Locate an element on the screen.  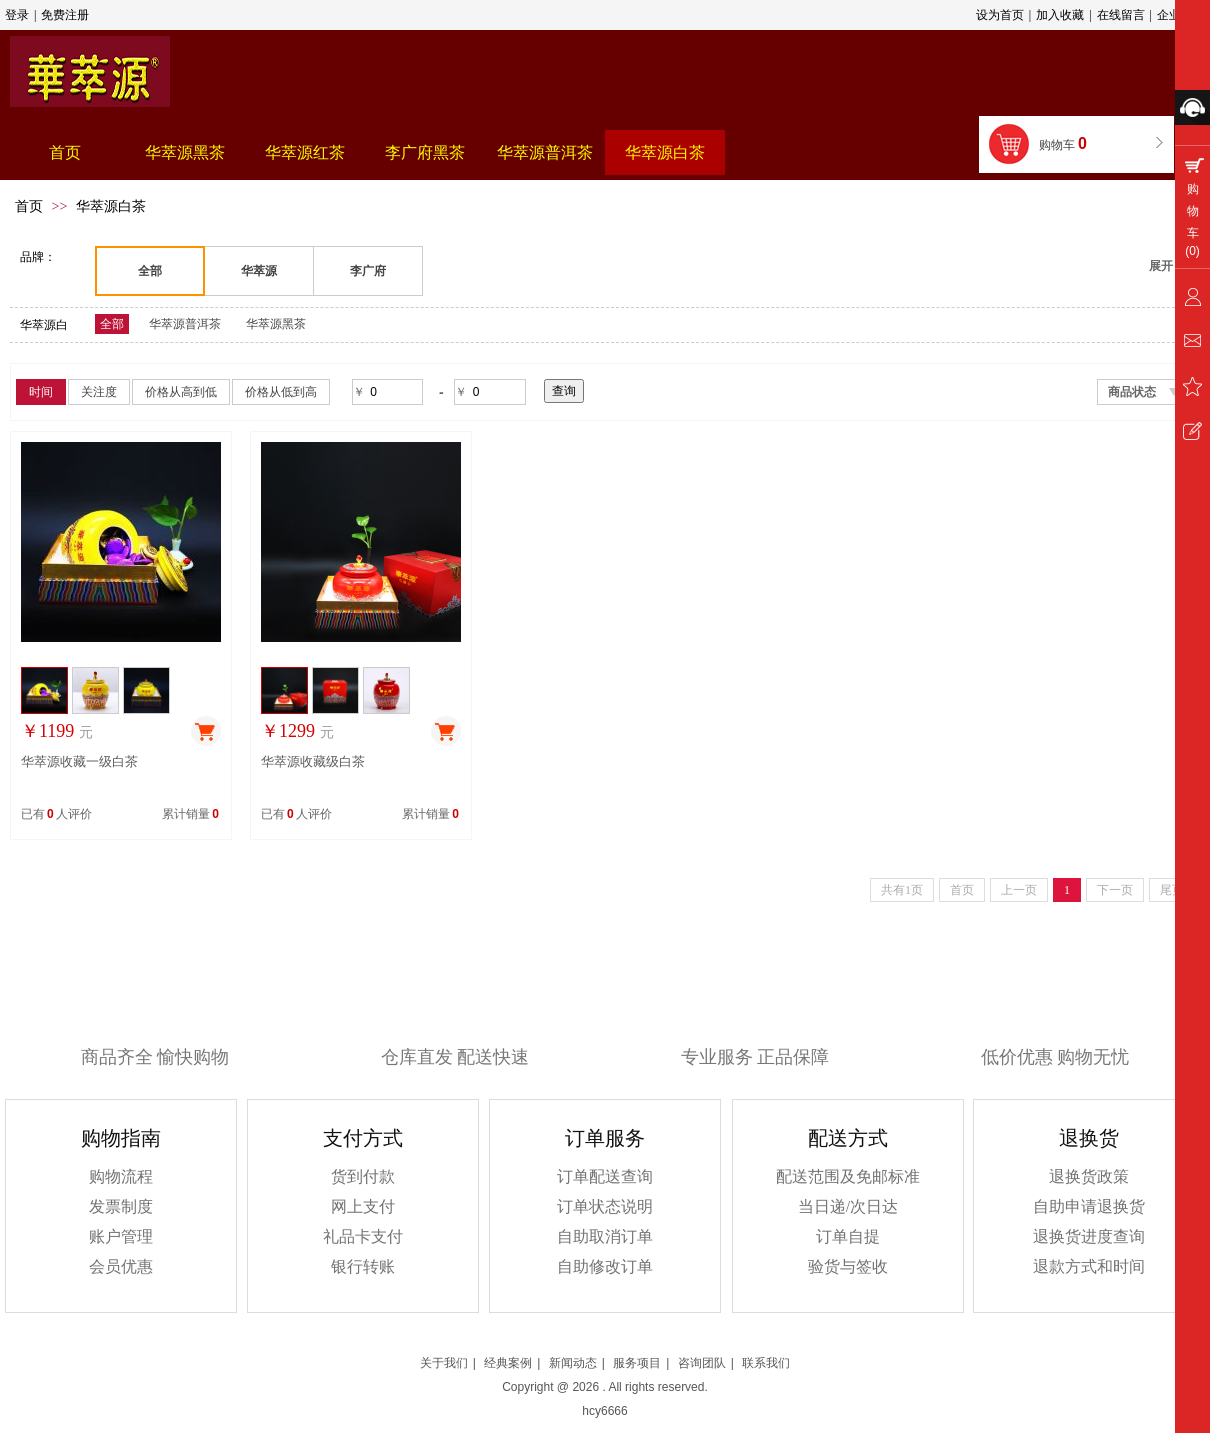
货到付款 is located at coordinates (363, 1176).